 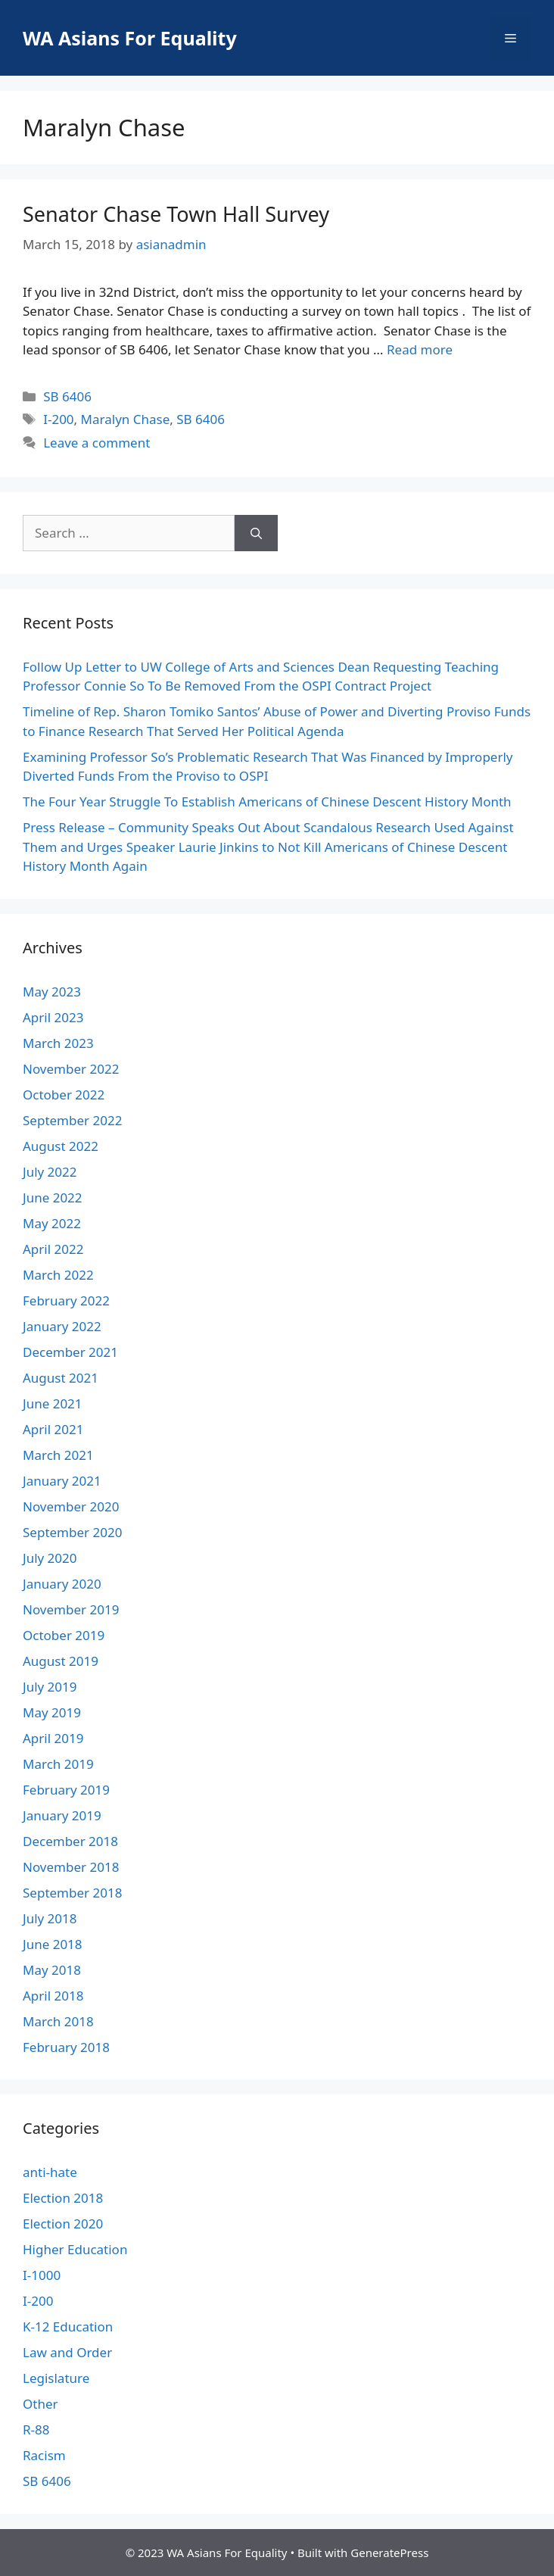 What do you see at coordinates (256, 533) in the screenshot?
I see `[Search]` at bounding box center [256, 533].